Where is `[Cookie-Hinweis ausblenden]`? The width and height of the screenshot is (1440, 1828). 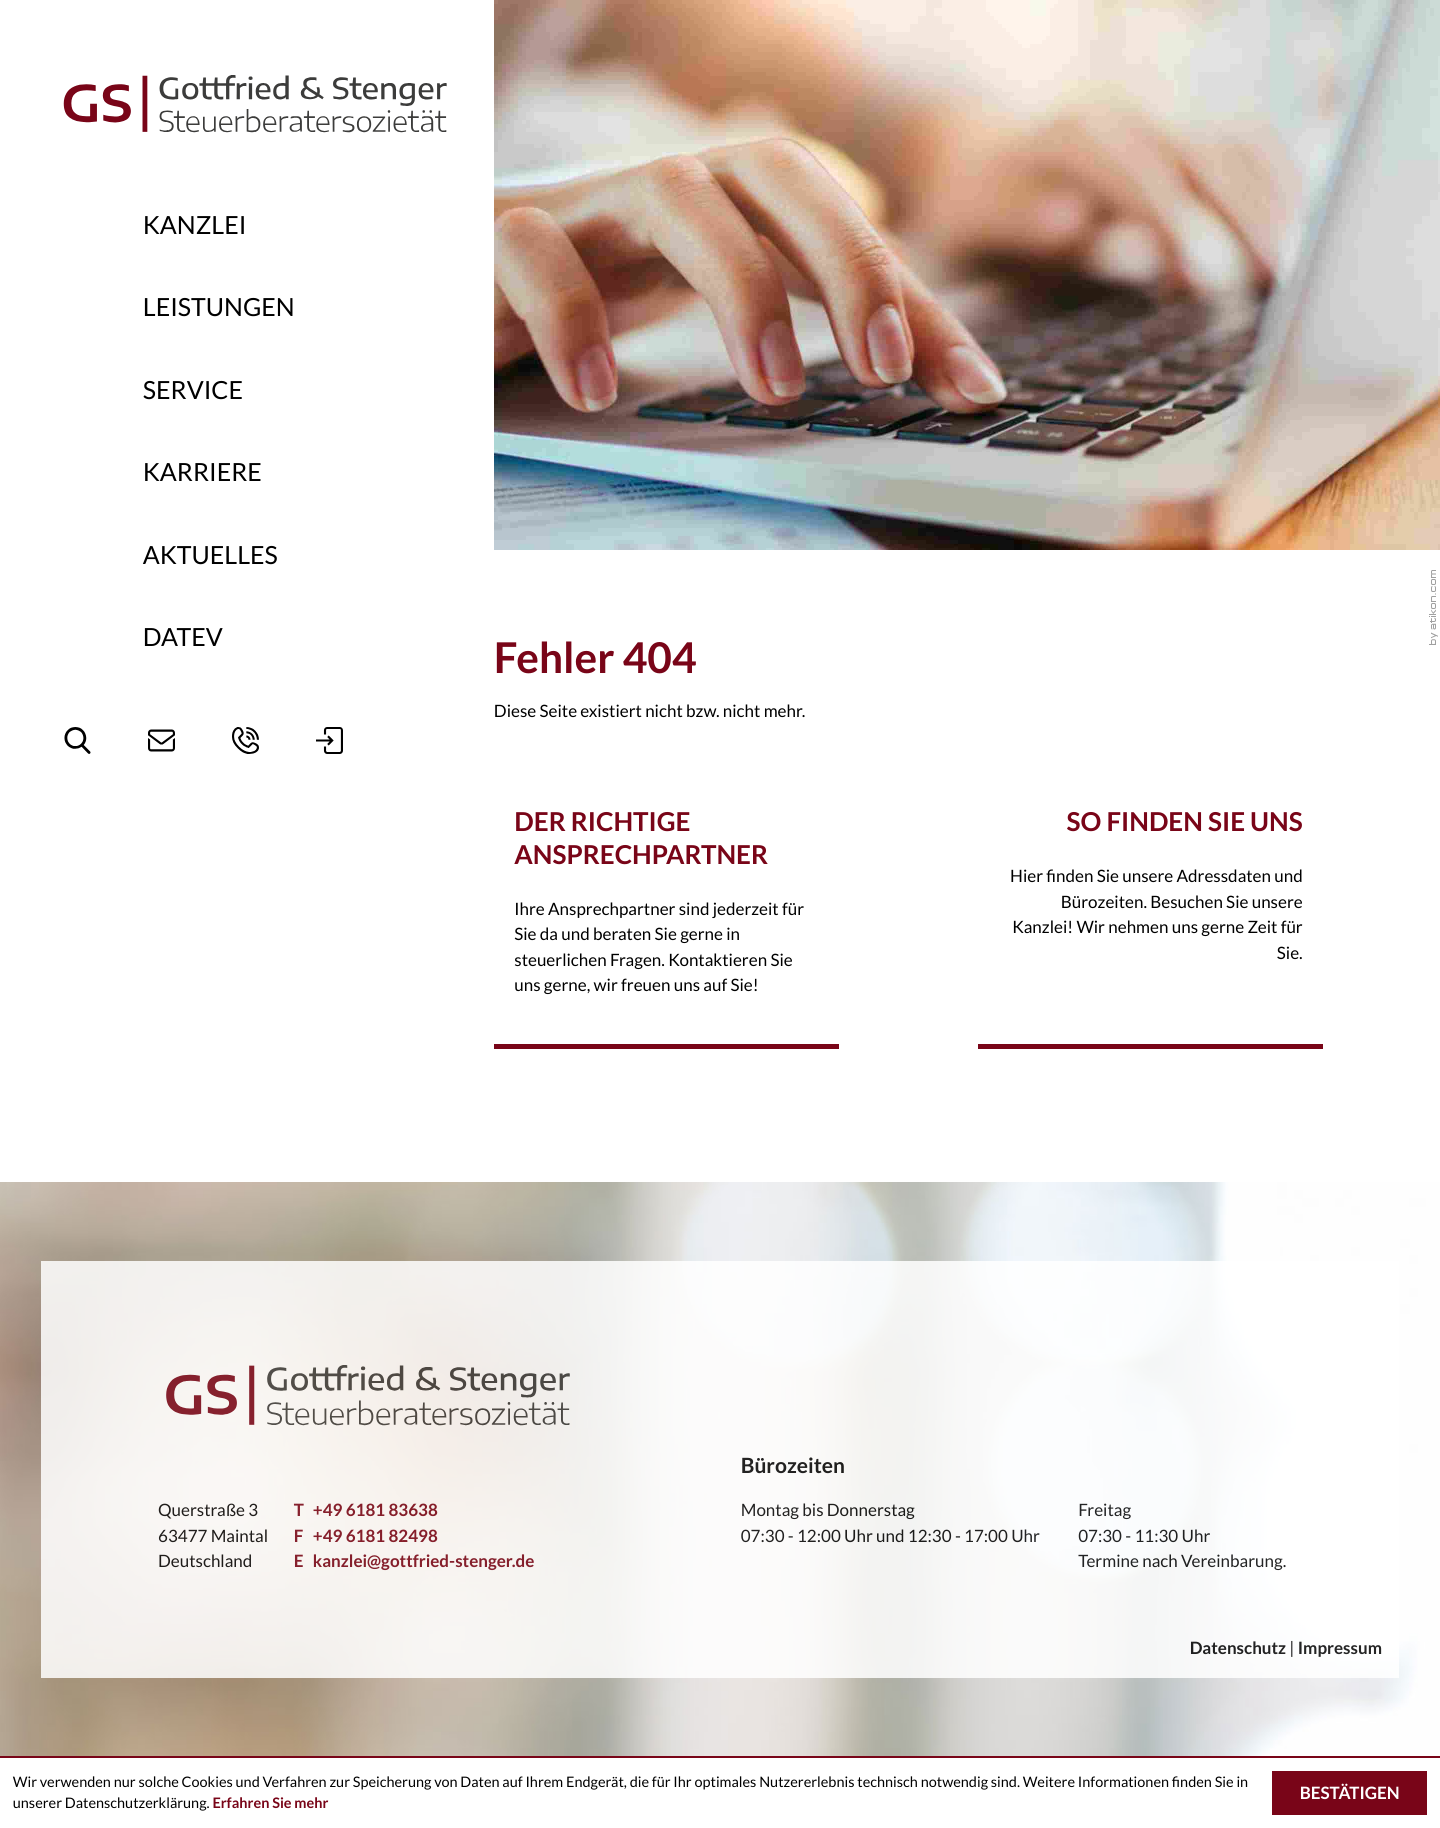 [Cookie-Hinweis ausblenden] is located at coordinates (1349, 1793).